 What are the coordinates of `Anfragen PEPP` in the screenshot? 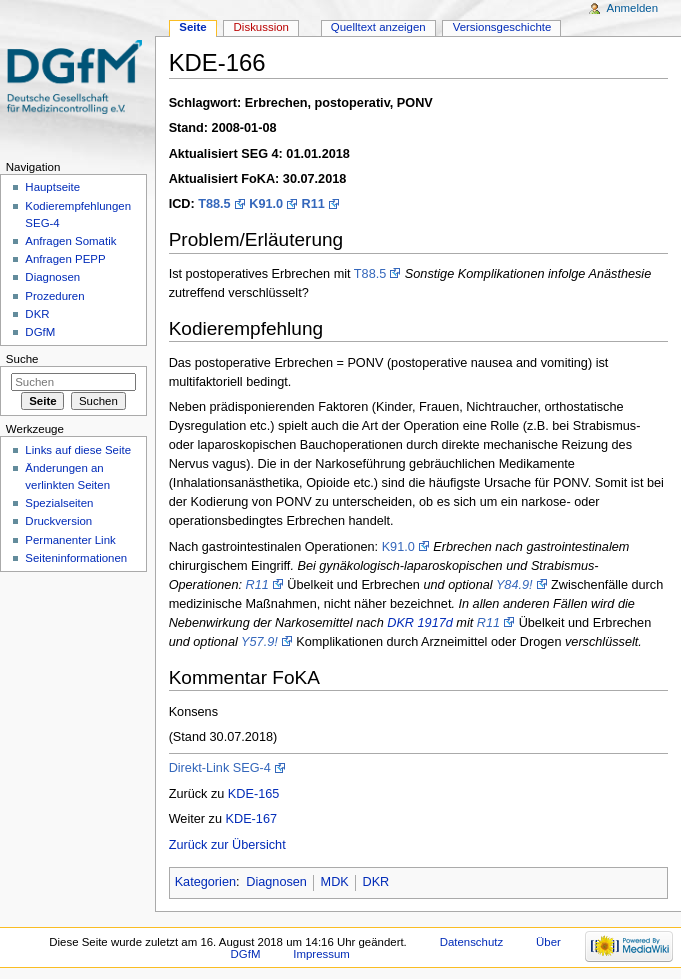 It's located at (65, 259).